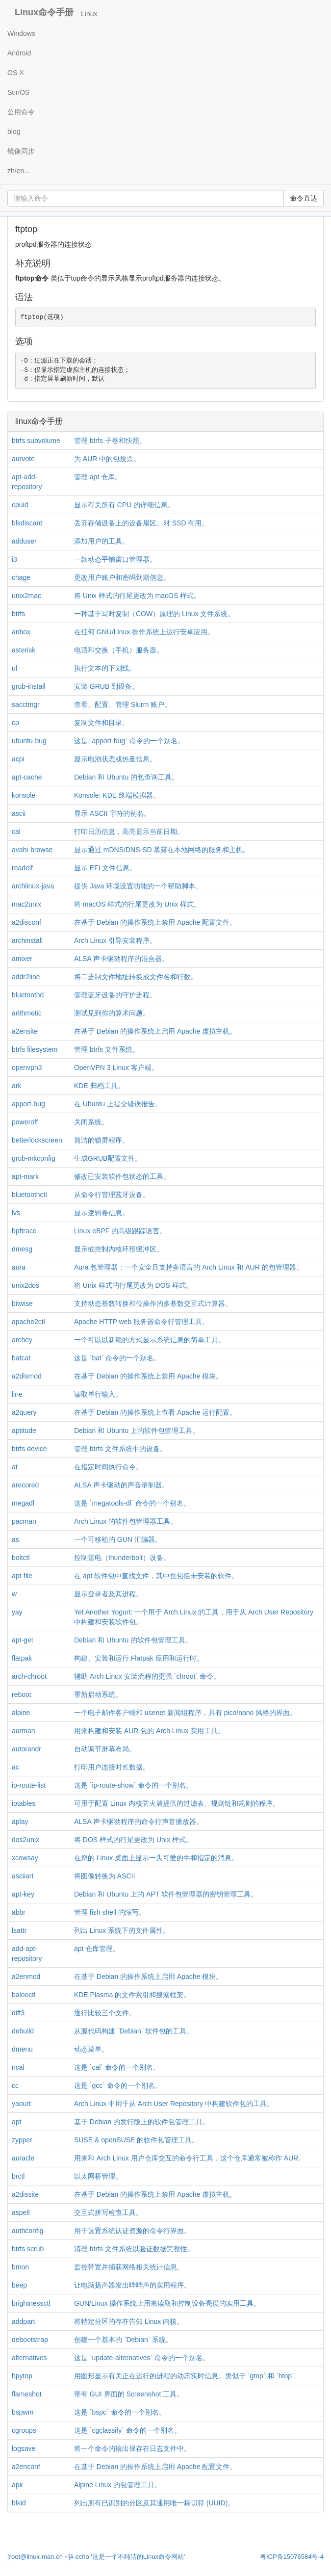 The height and width of the screenshot is (2576, 331). Describe the element at coordinates (25, 1485) in the screenshot. I see `arecored` at that location.